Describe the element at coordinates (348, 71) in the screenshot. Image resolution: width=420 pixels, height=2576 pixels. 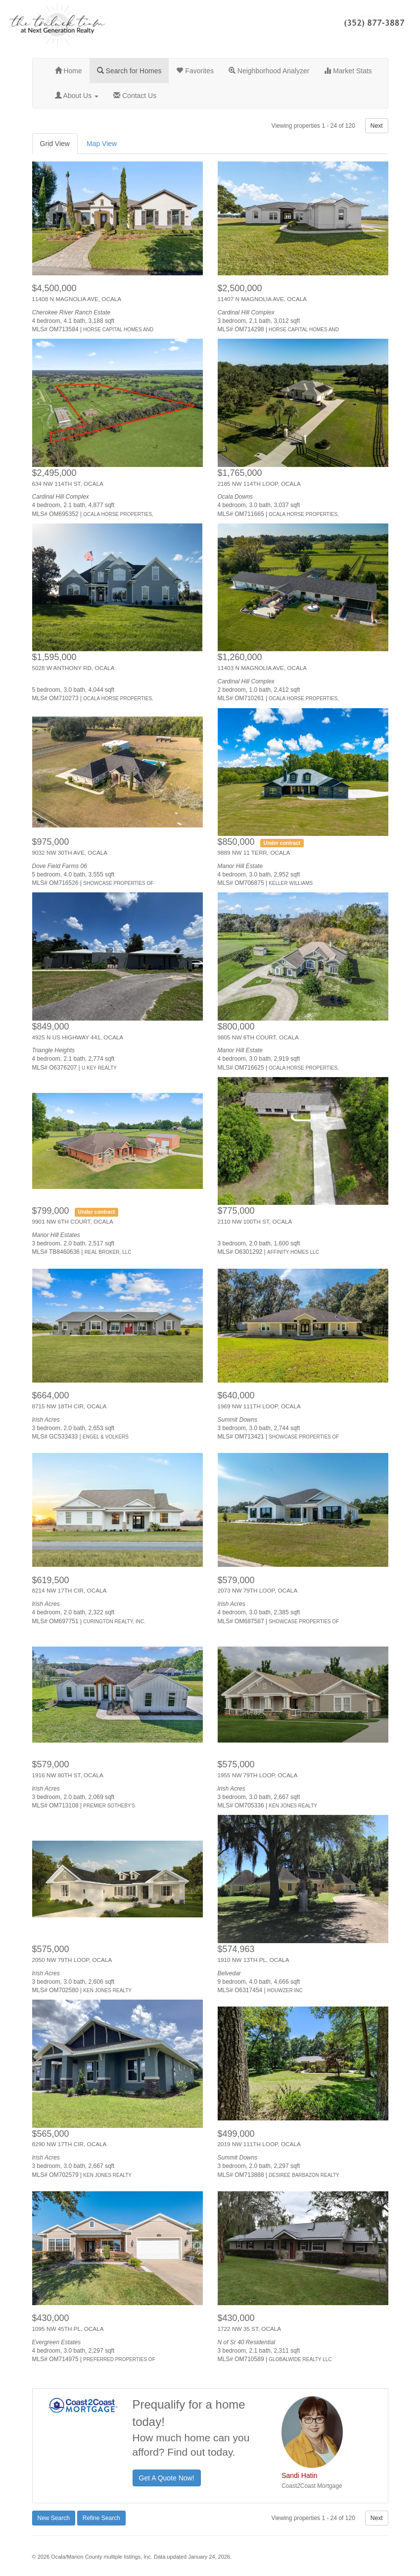
I see `Market Stats` at that location.